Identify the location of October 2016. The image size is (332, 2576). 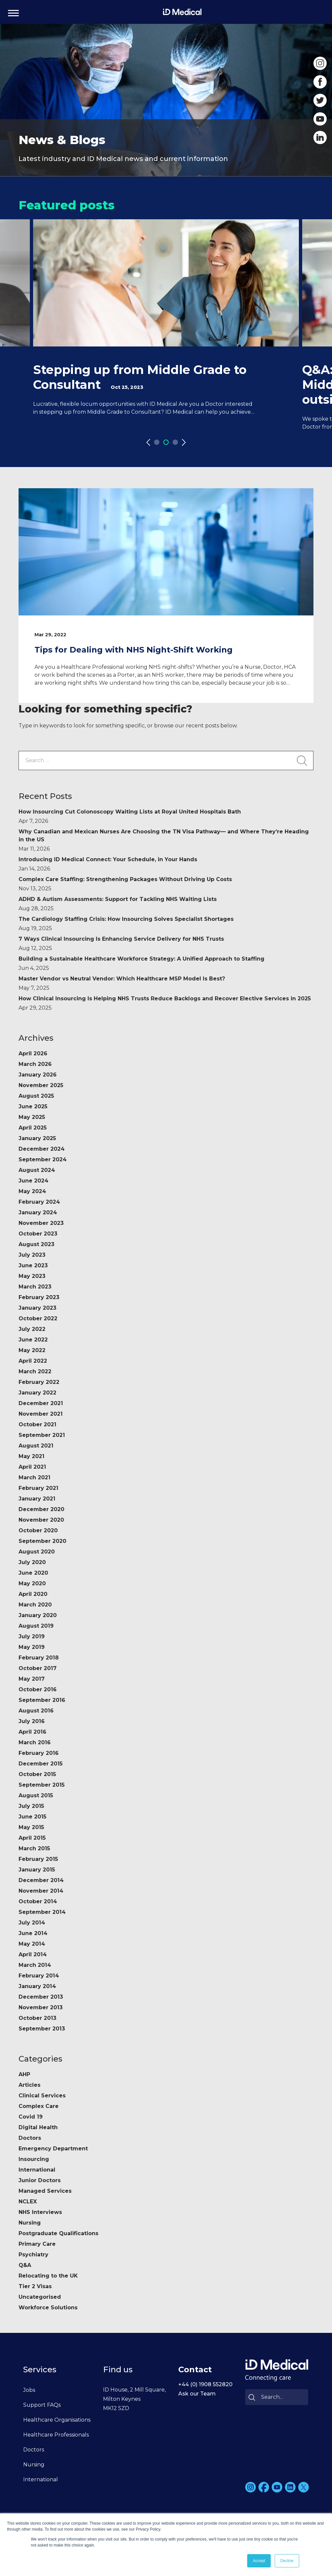
(38, 1689).